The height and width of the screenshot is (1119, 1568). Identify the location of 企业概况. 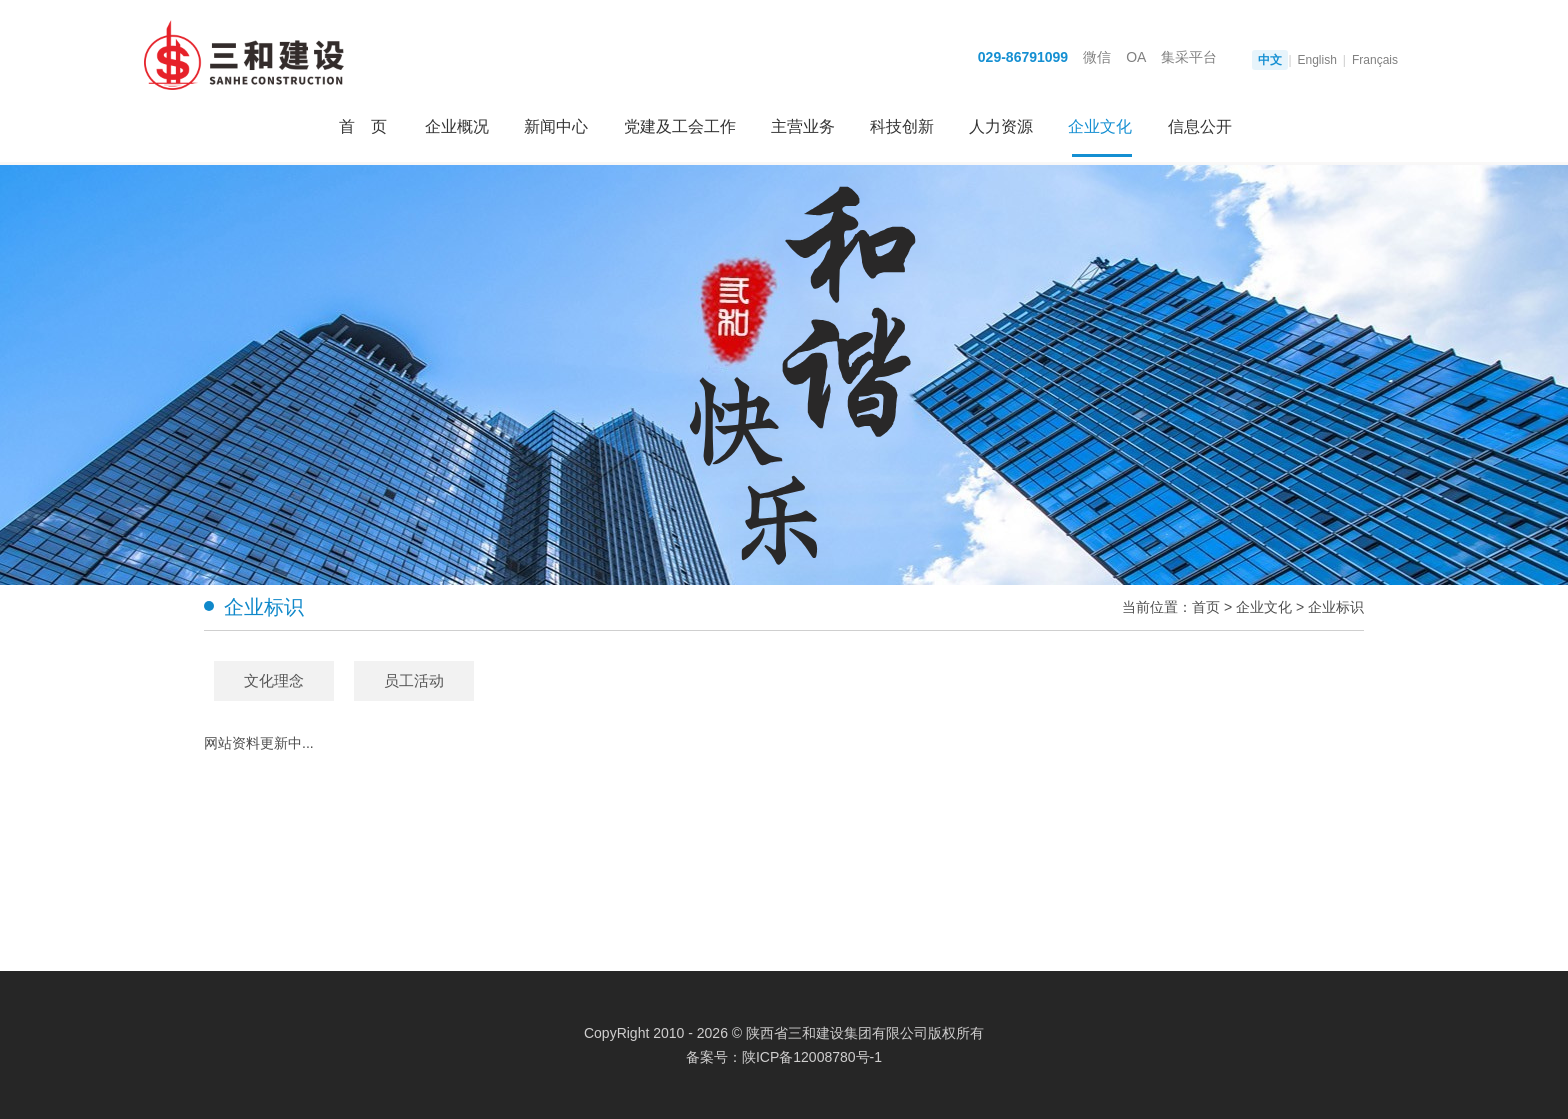
(457, 126).